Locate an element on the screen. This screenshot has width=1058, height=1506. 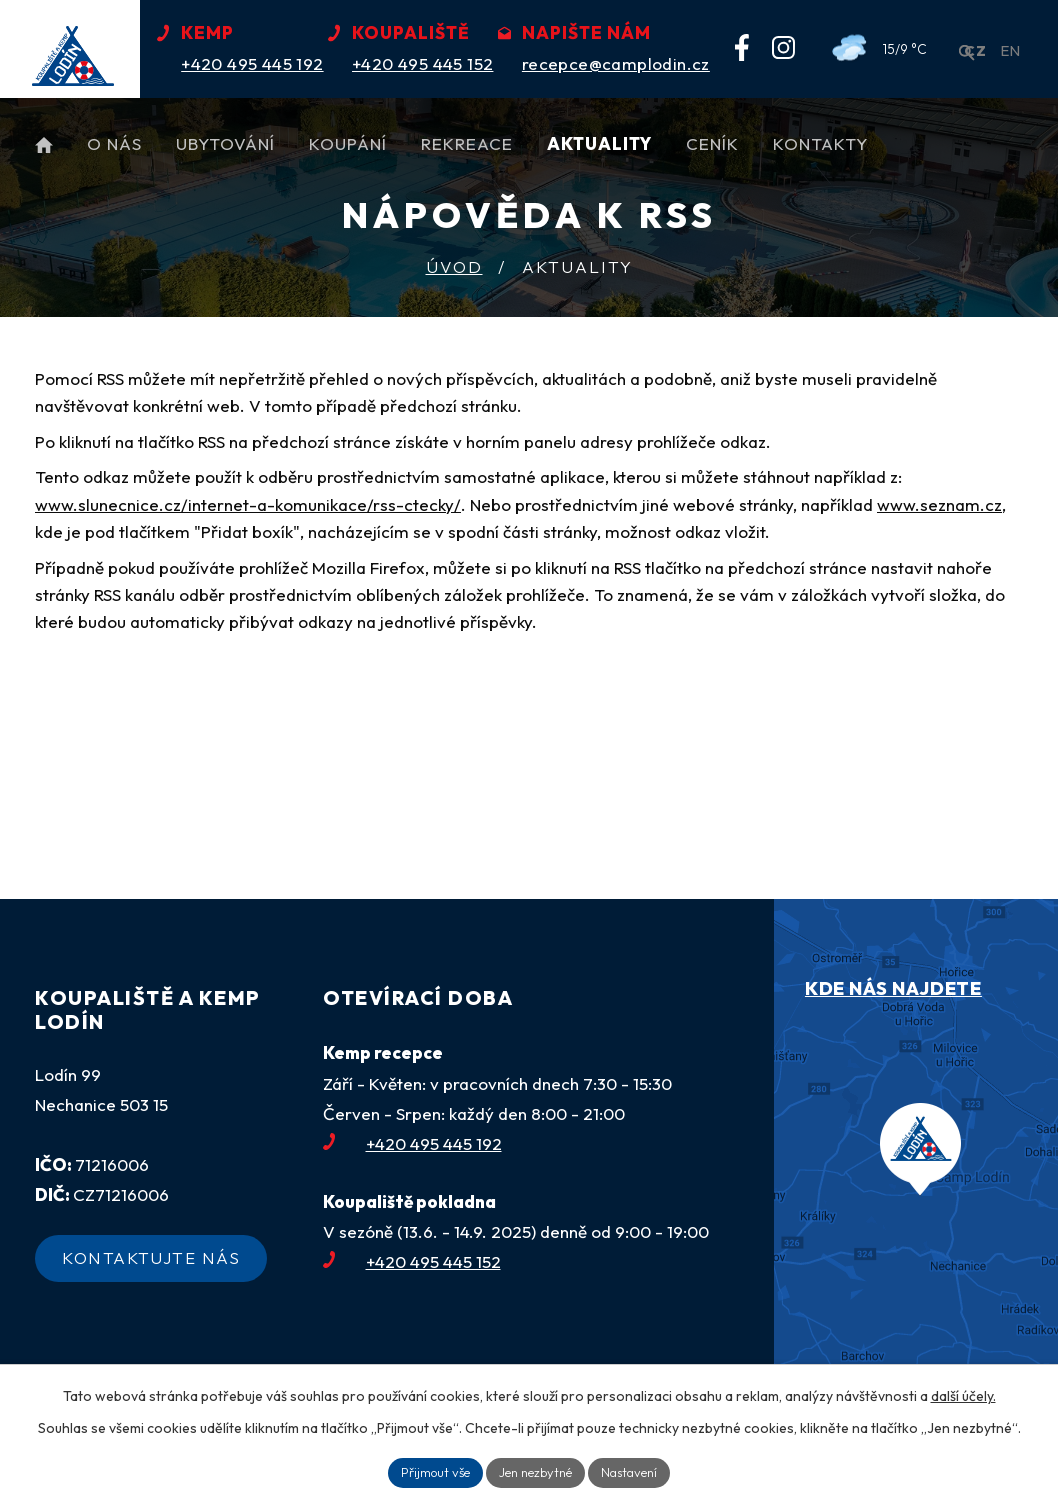
+420 495 445 152 is located at coordinates (412, 1261).